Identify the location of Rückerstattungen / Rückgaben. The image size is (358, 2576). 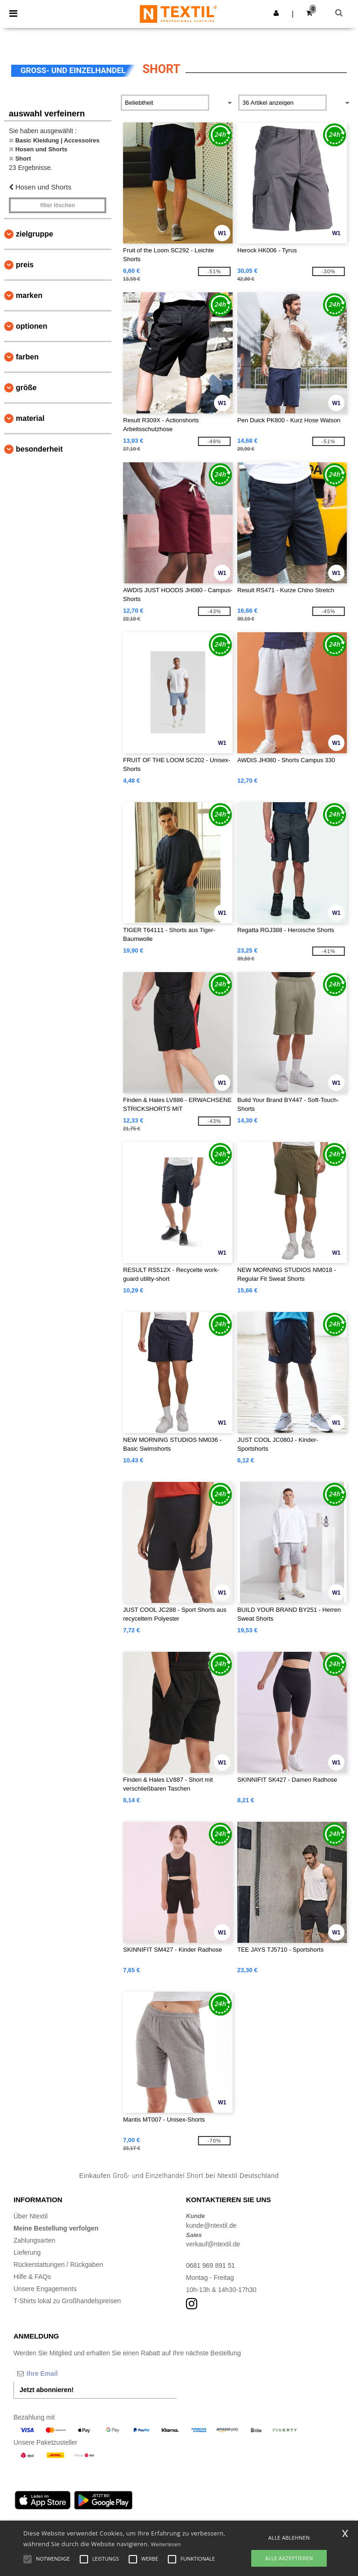
(58, 2264).